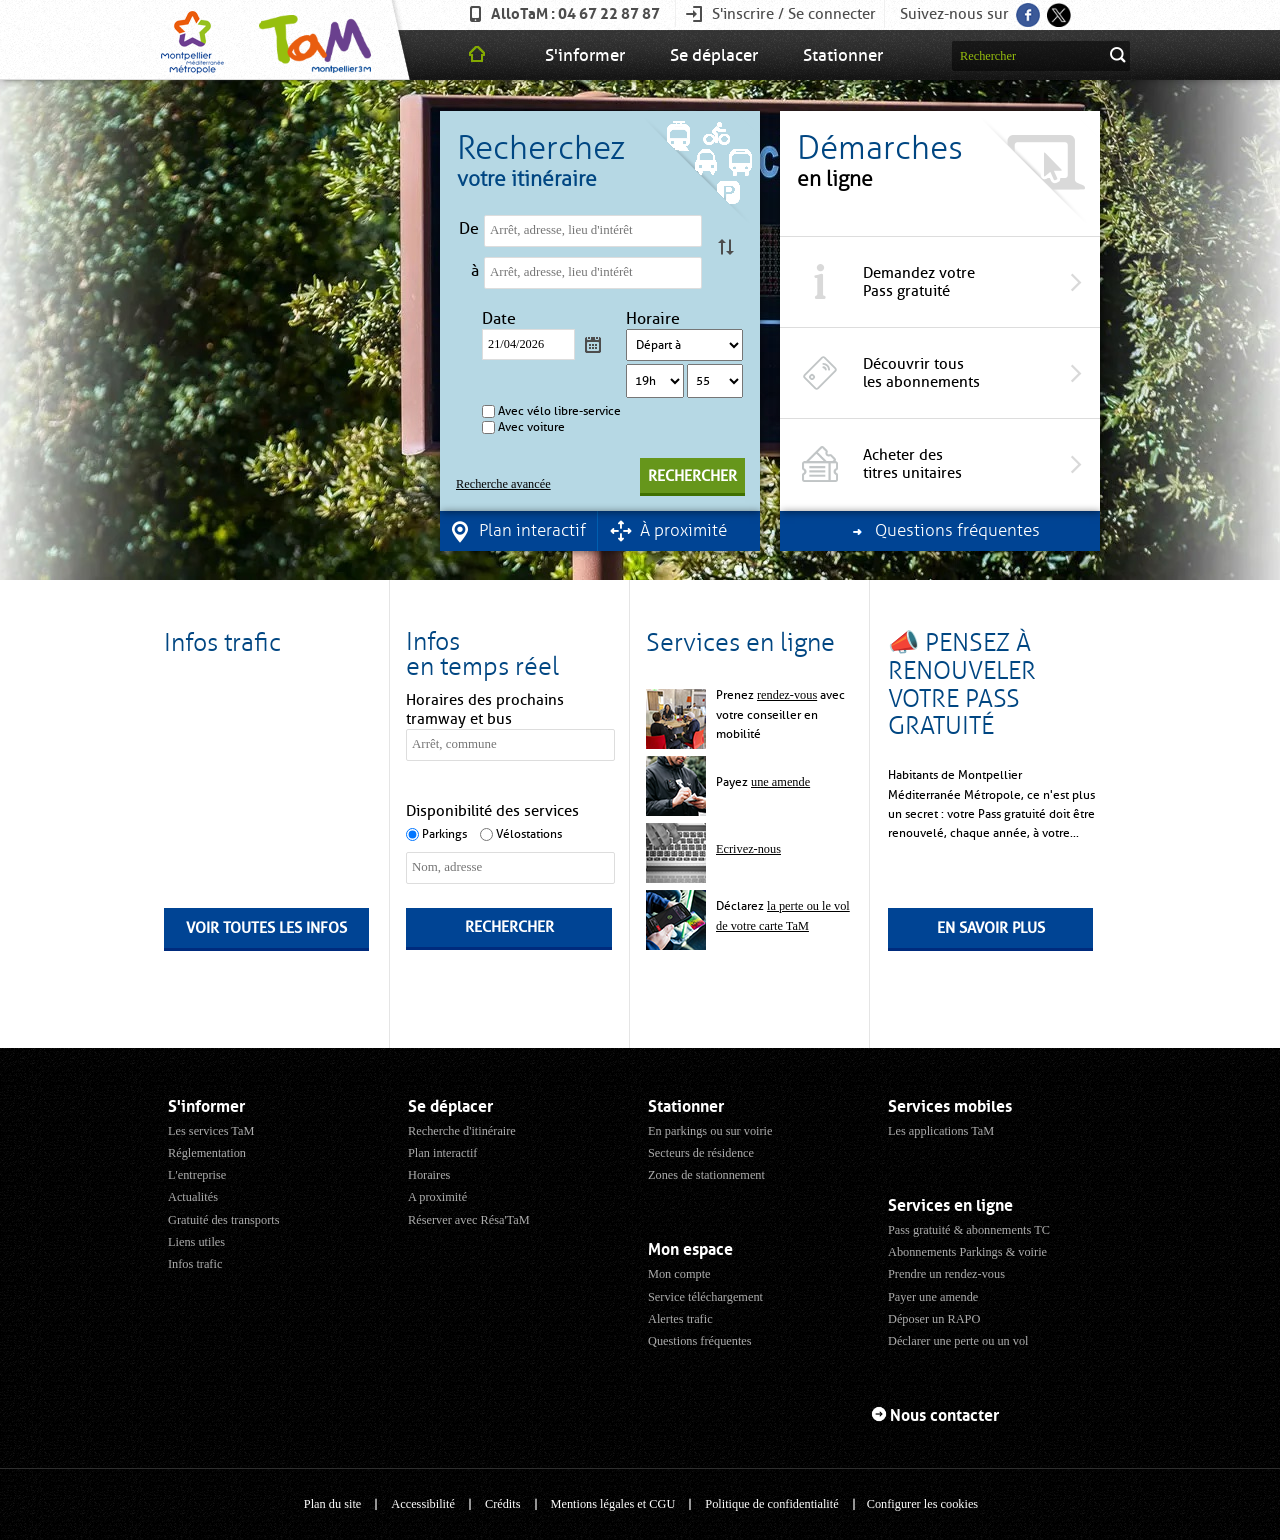  What do you see at coordinates (944, 1415) in the screenshot?
I see `Nous contacter` at bounding box center [944, 1415].